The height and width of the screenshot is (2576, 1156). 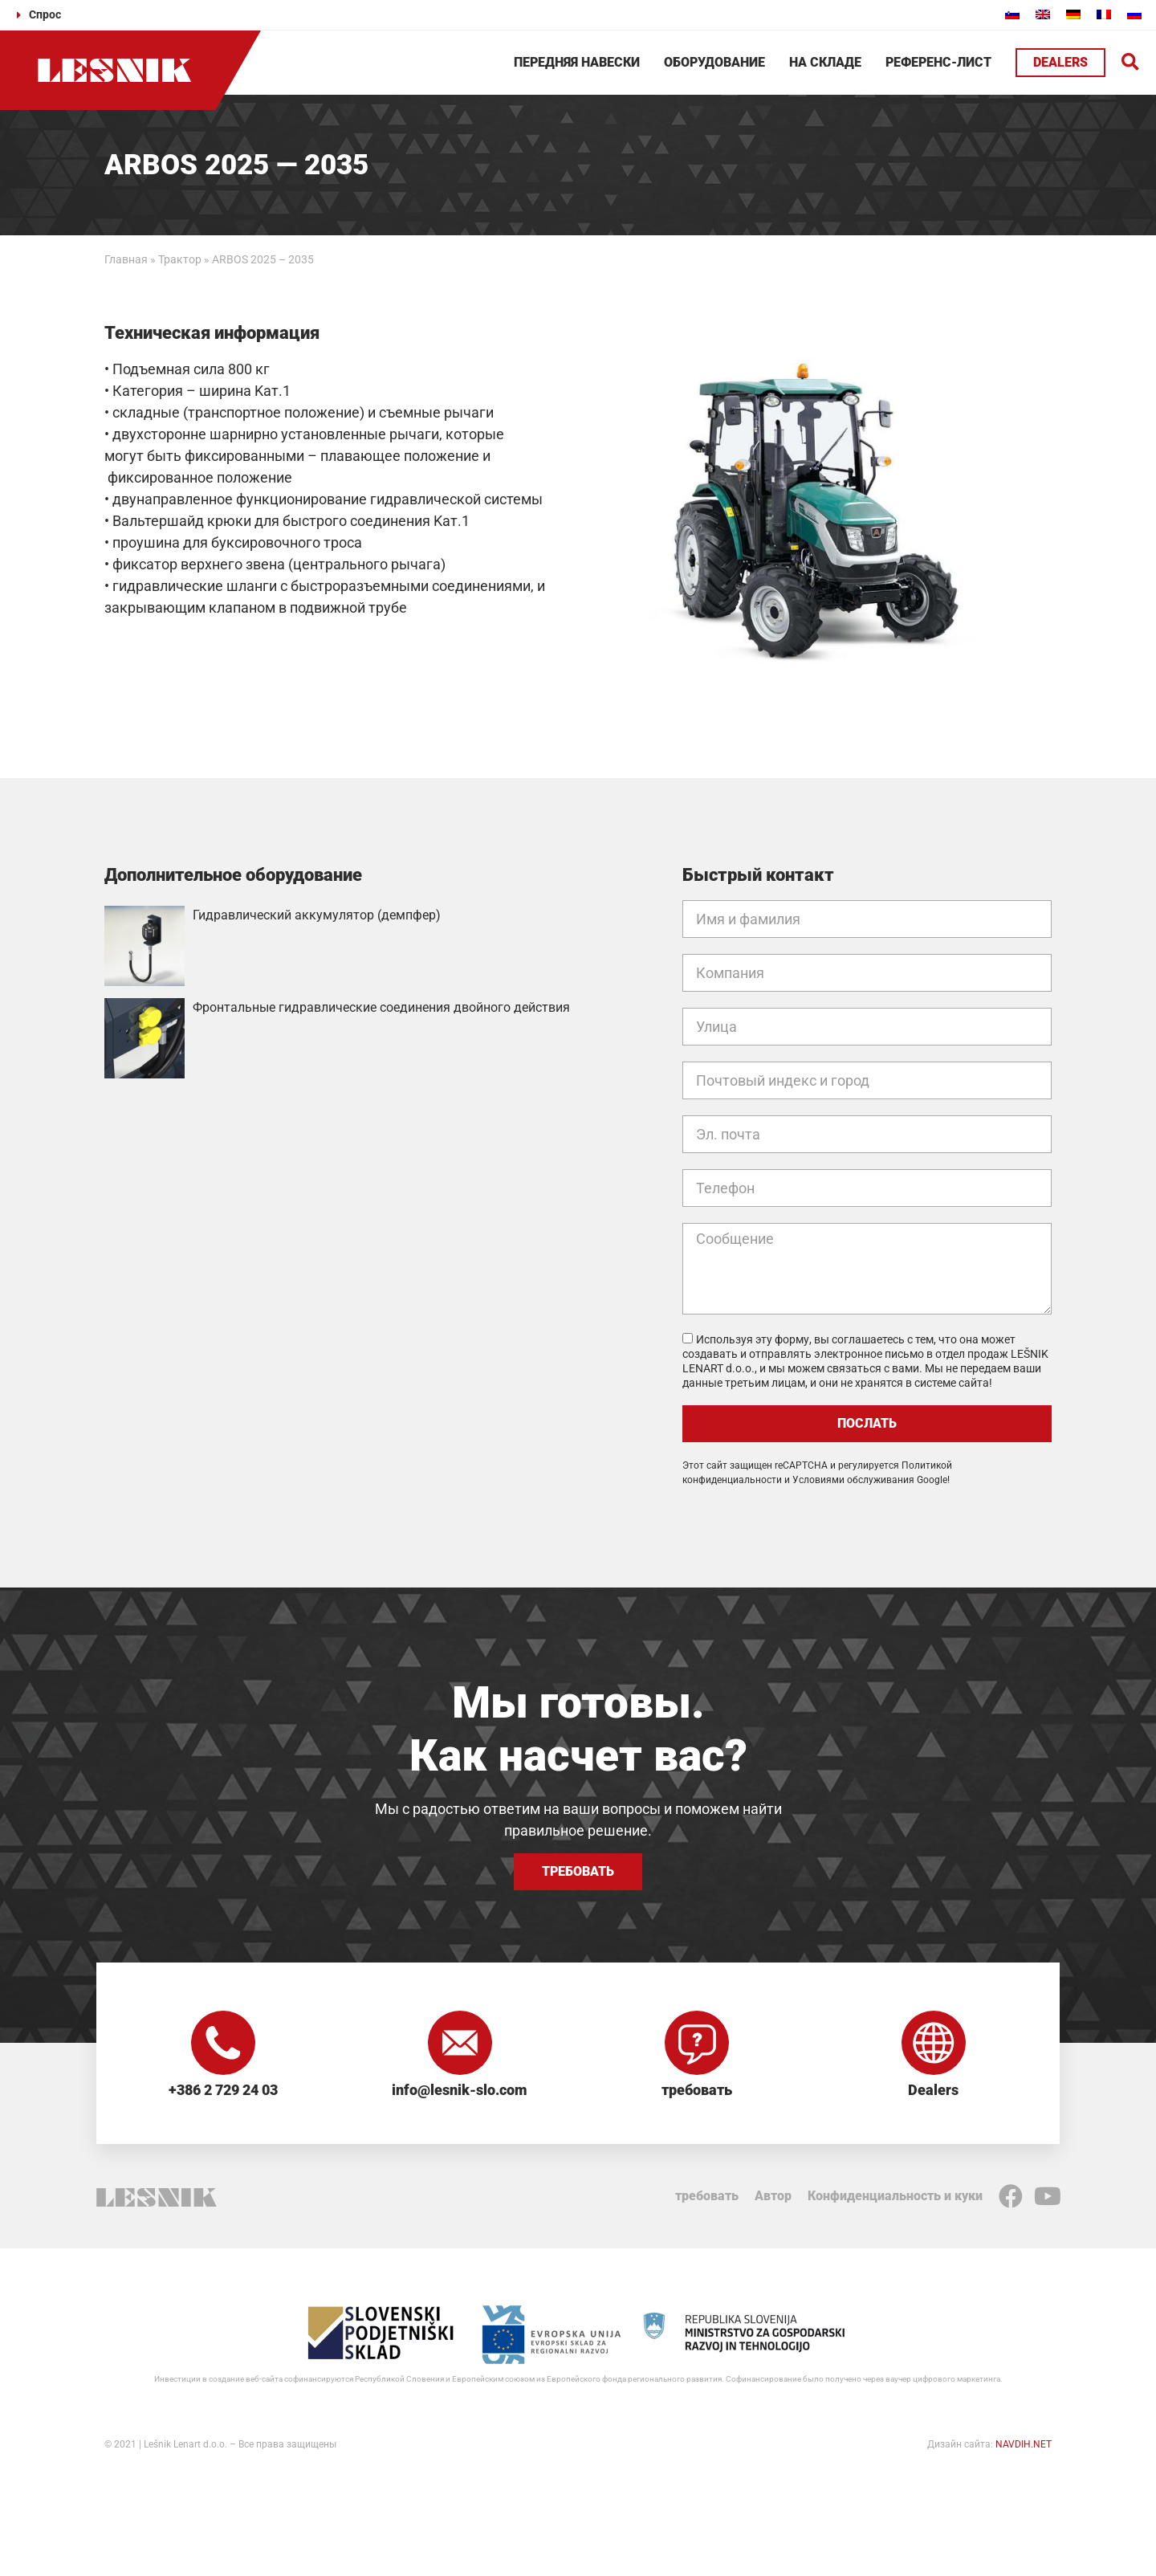 I want to click on [Dealers], so click(x=934, y=2043).